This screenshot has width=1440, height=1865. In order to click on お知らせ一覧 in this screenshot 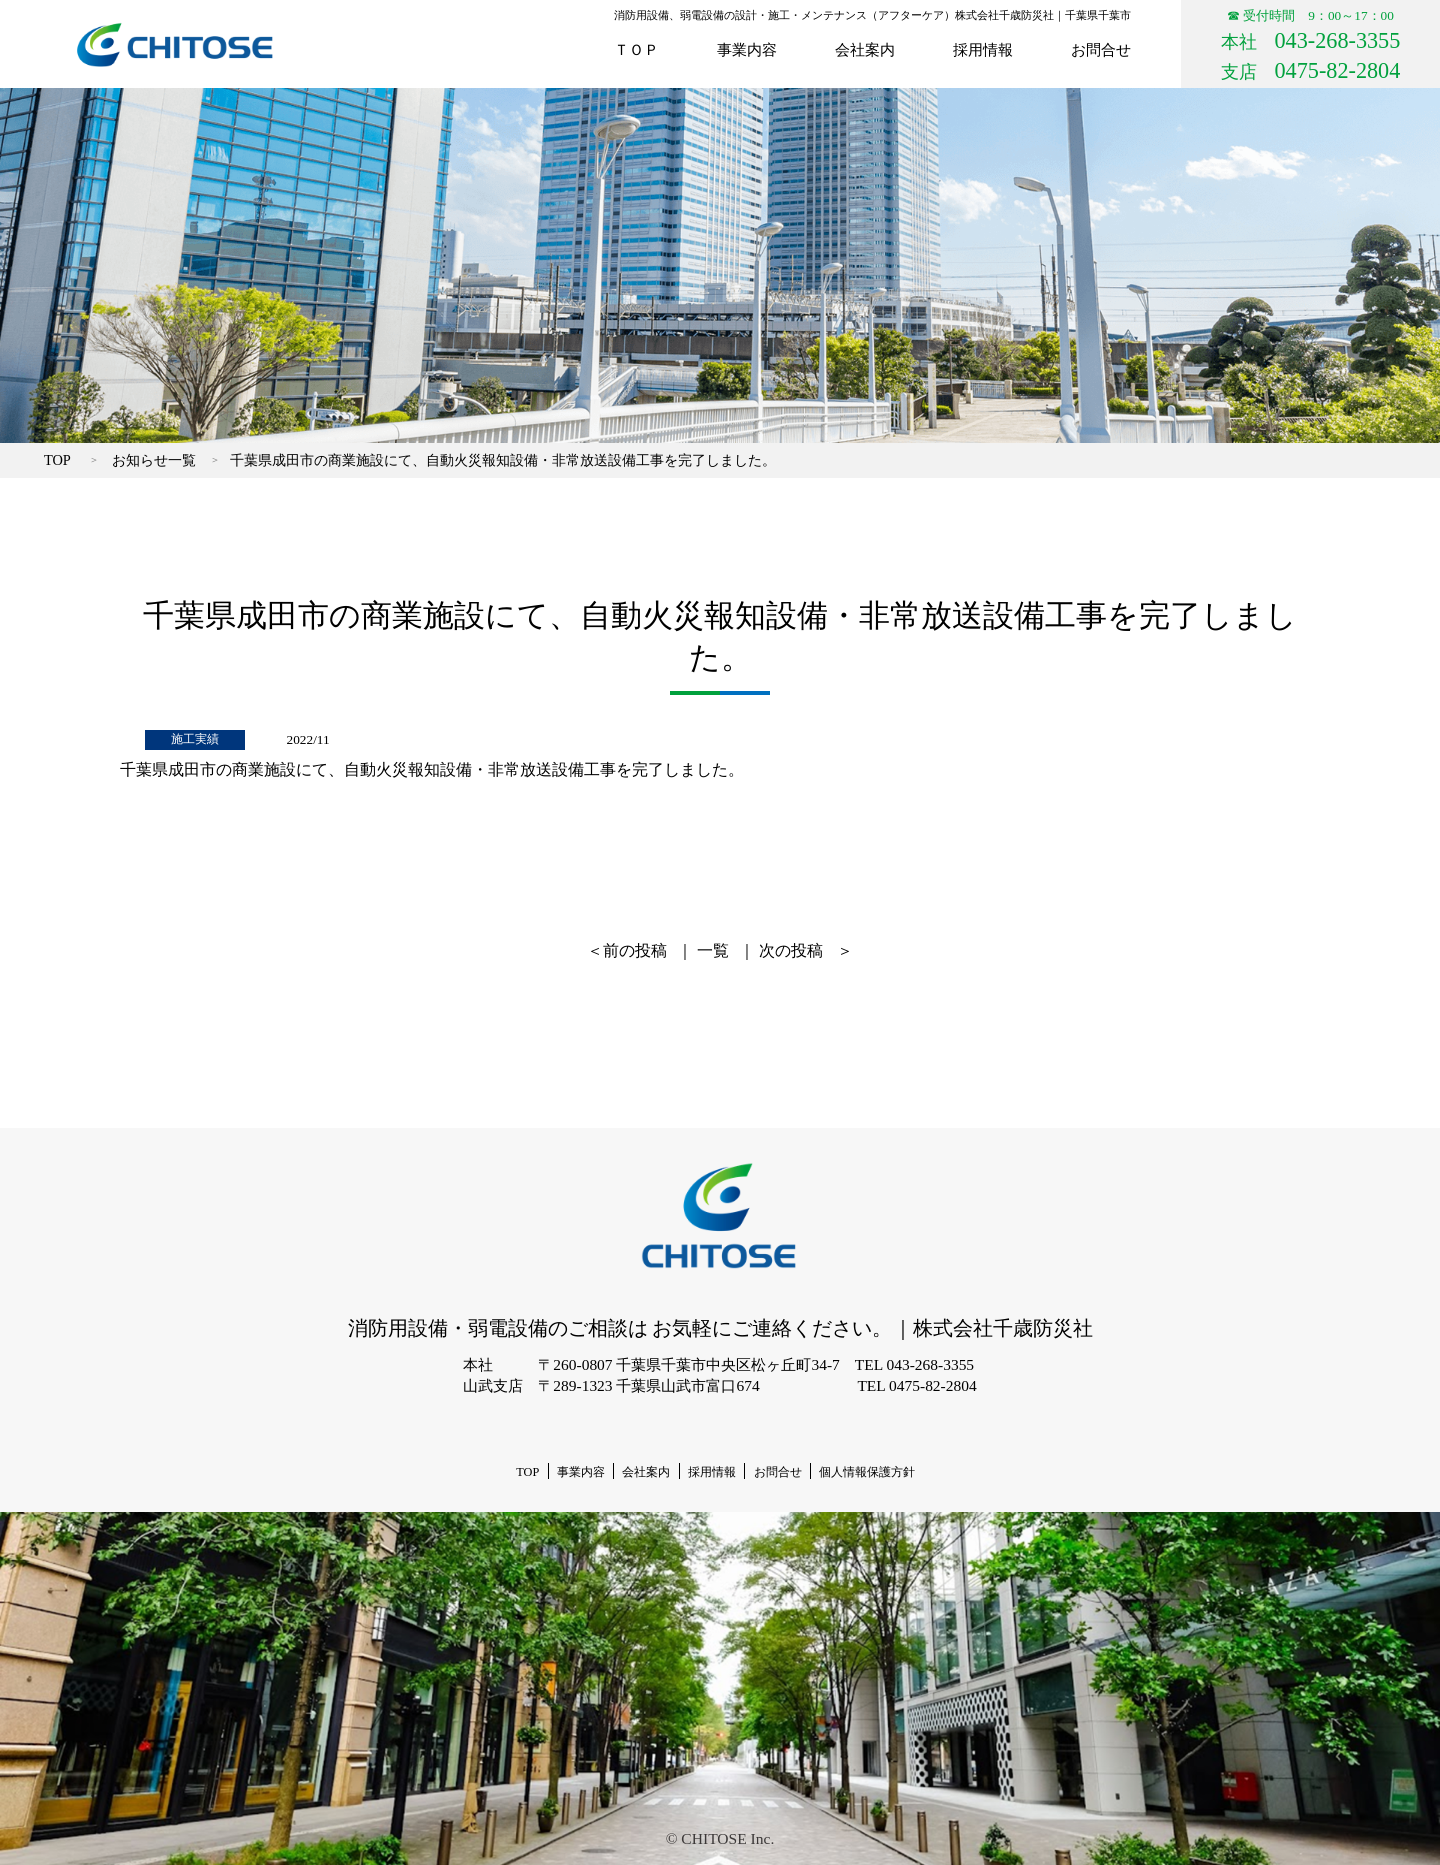, I will do `click(154, 460)`.